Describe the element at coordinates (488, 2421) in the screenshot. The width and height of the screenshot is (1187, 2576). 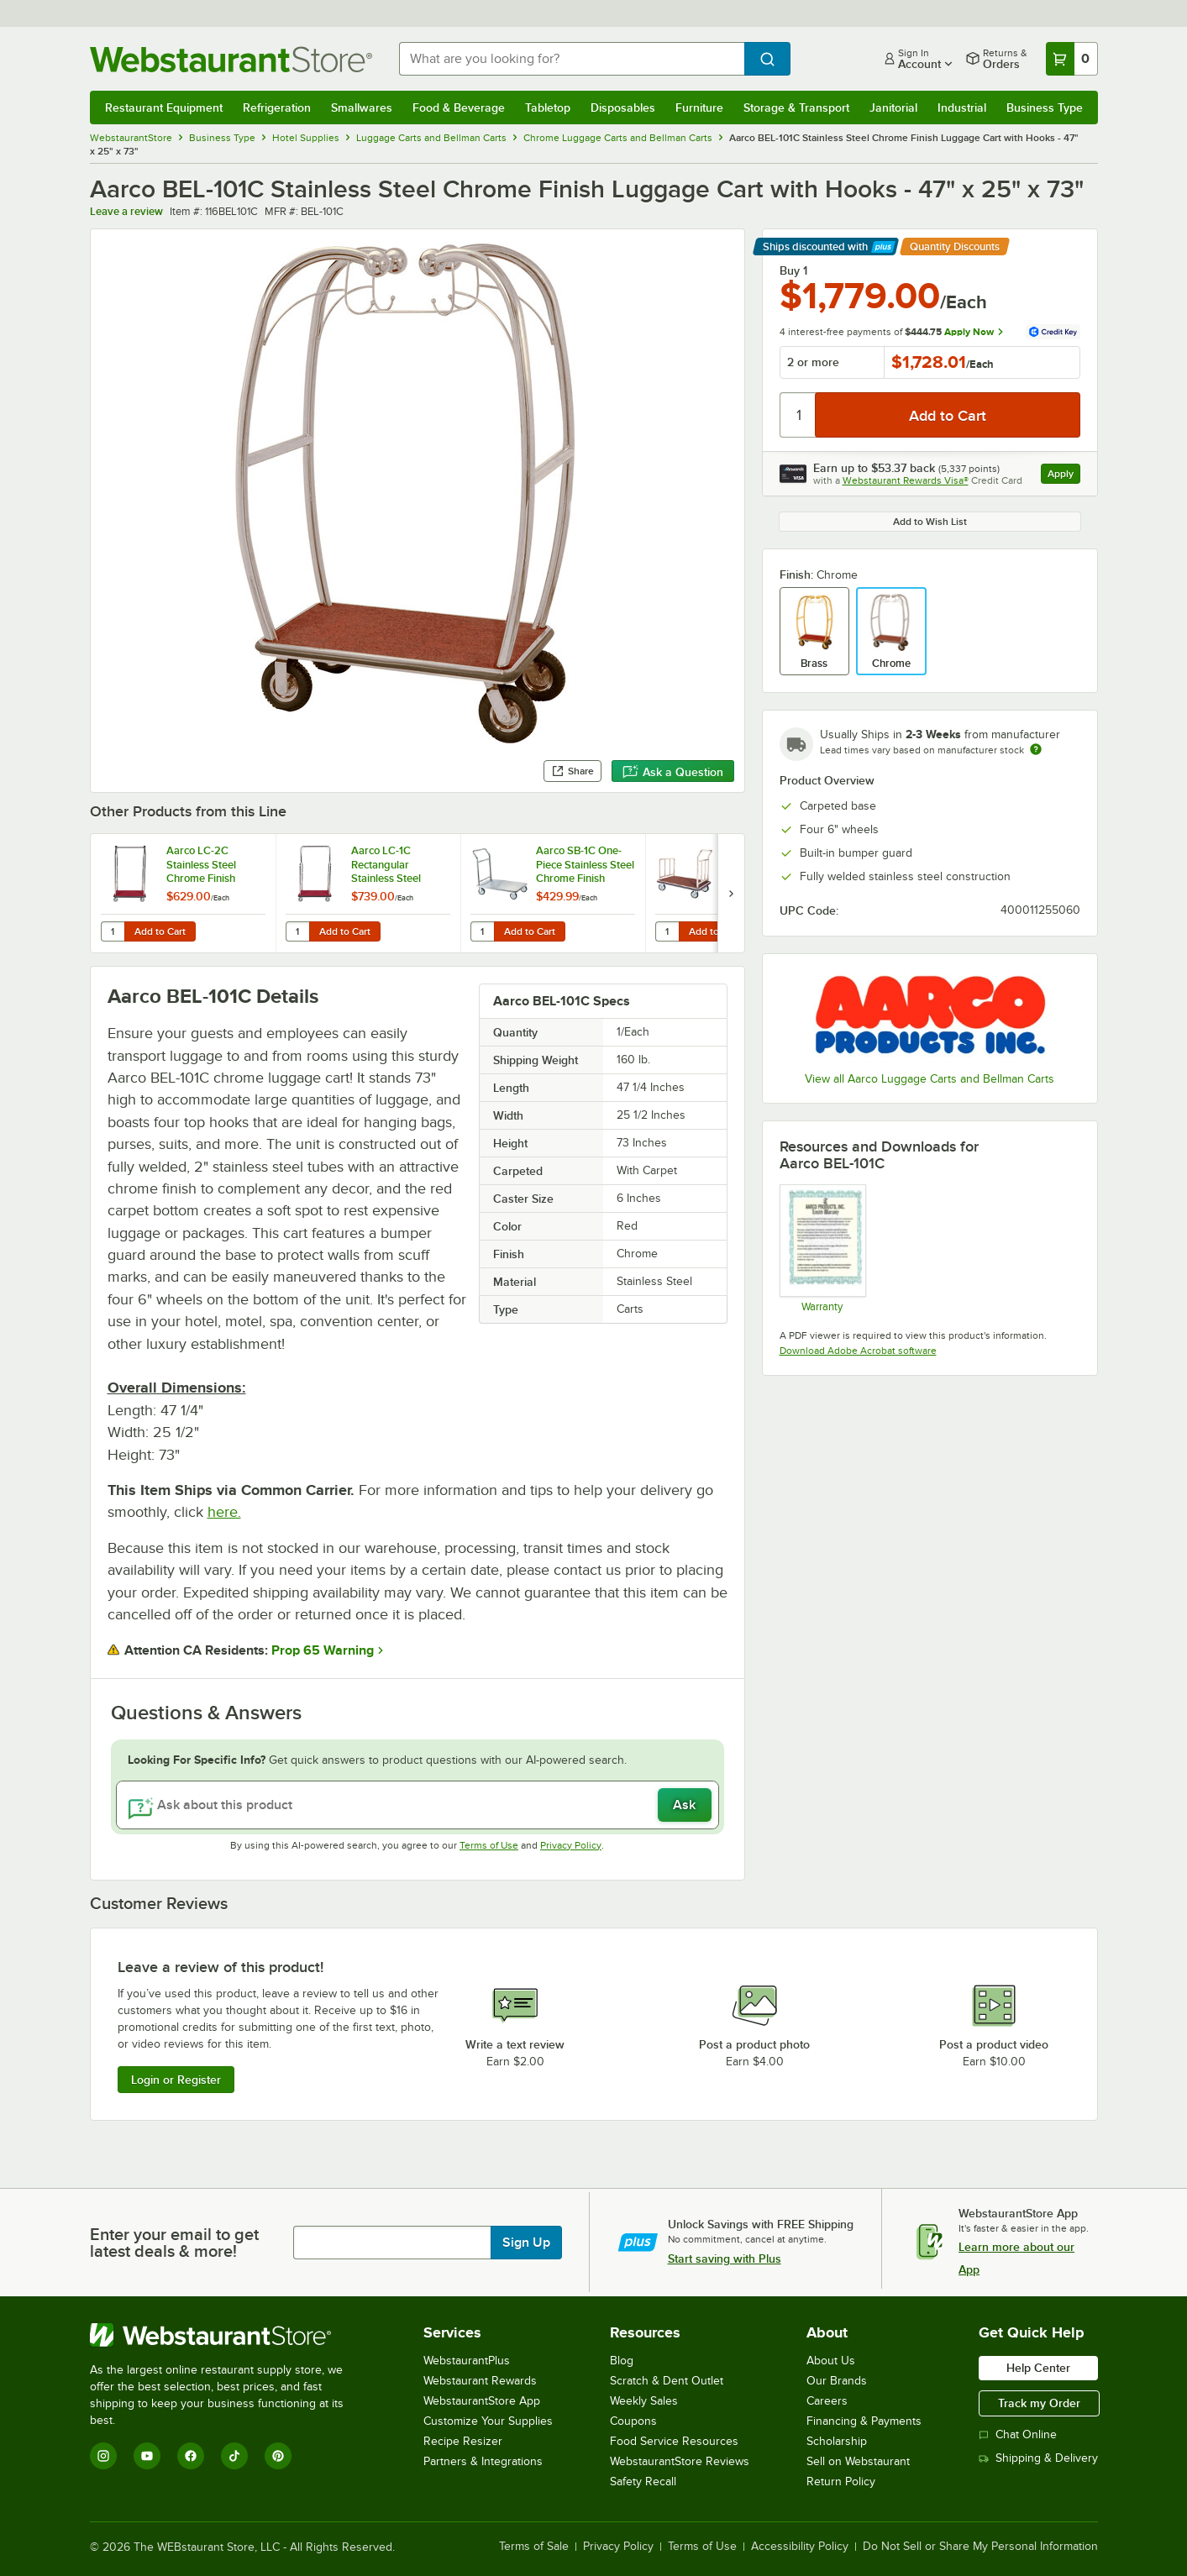
I see `Customize Your Supplies` at that location.